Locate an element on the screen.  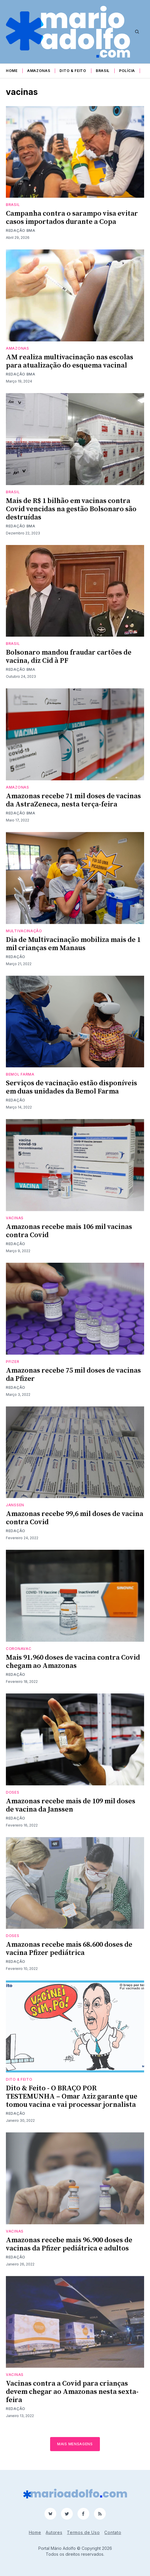
Brasil is located at coordinates (103, 70).